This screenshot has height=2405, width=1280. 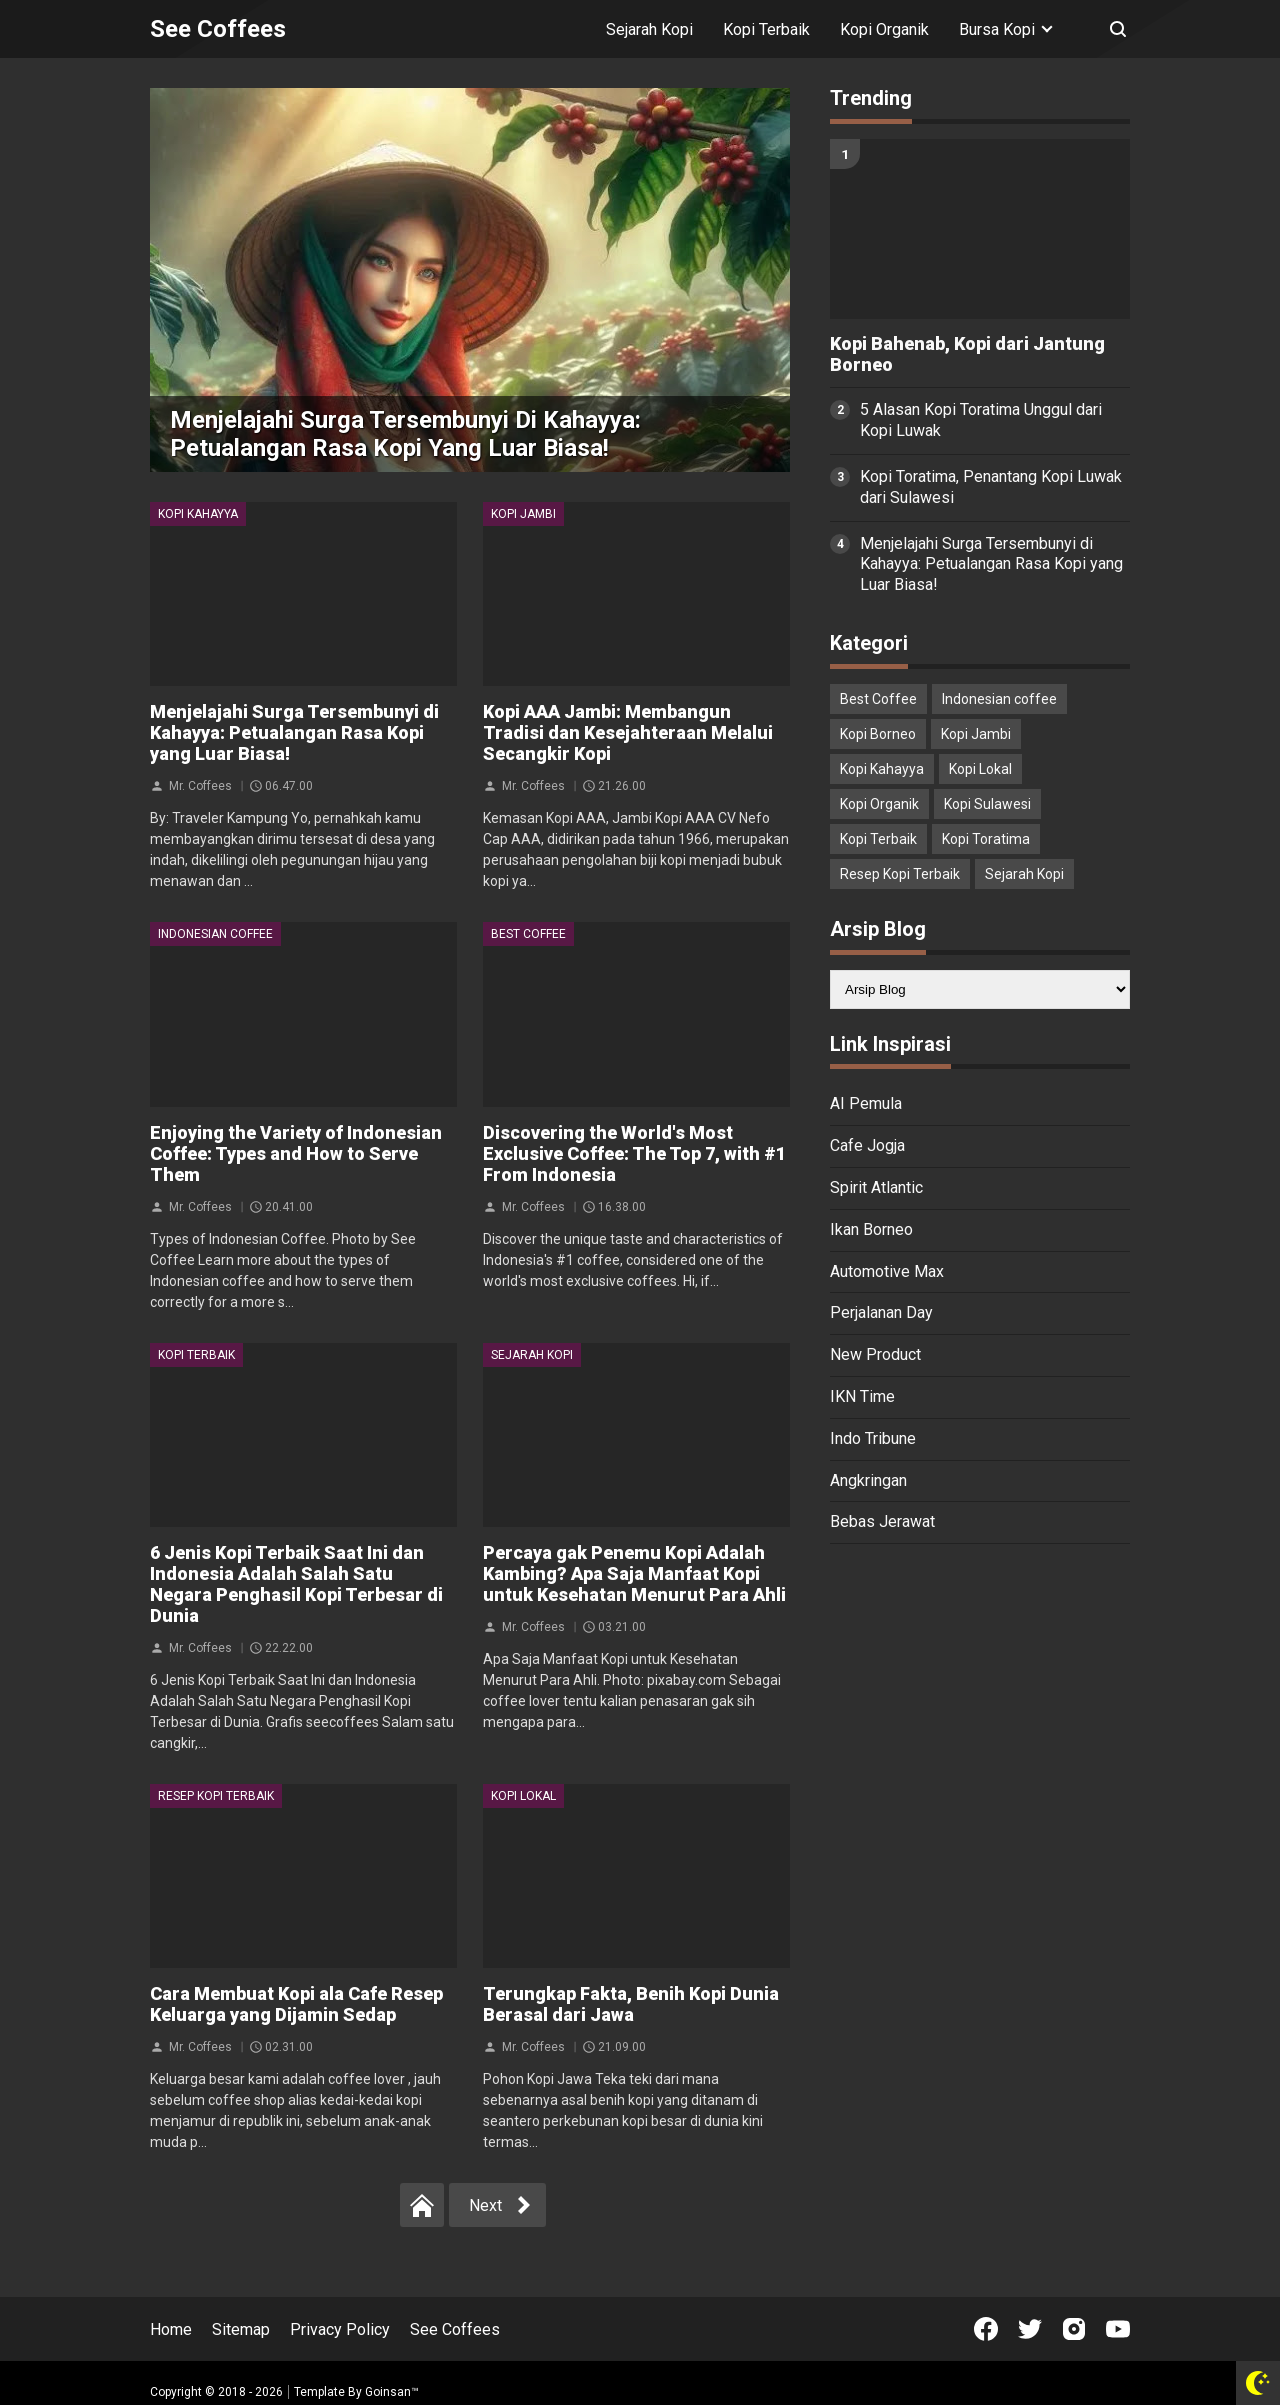 I want to click on IKN Time, so click(x=862, y=1396).